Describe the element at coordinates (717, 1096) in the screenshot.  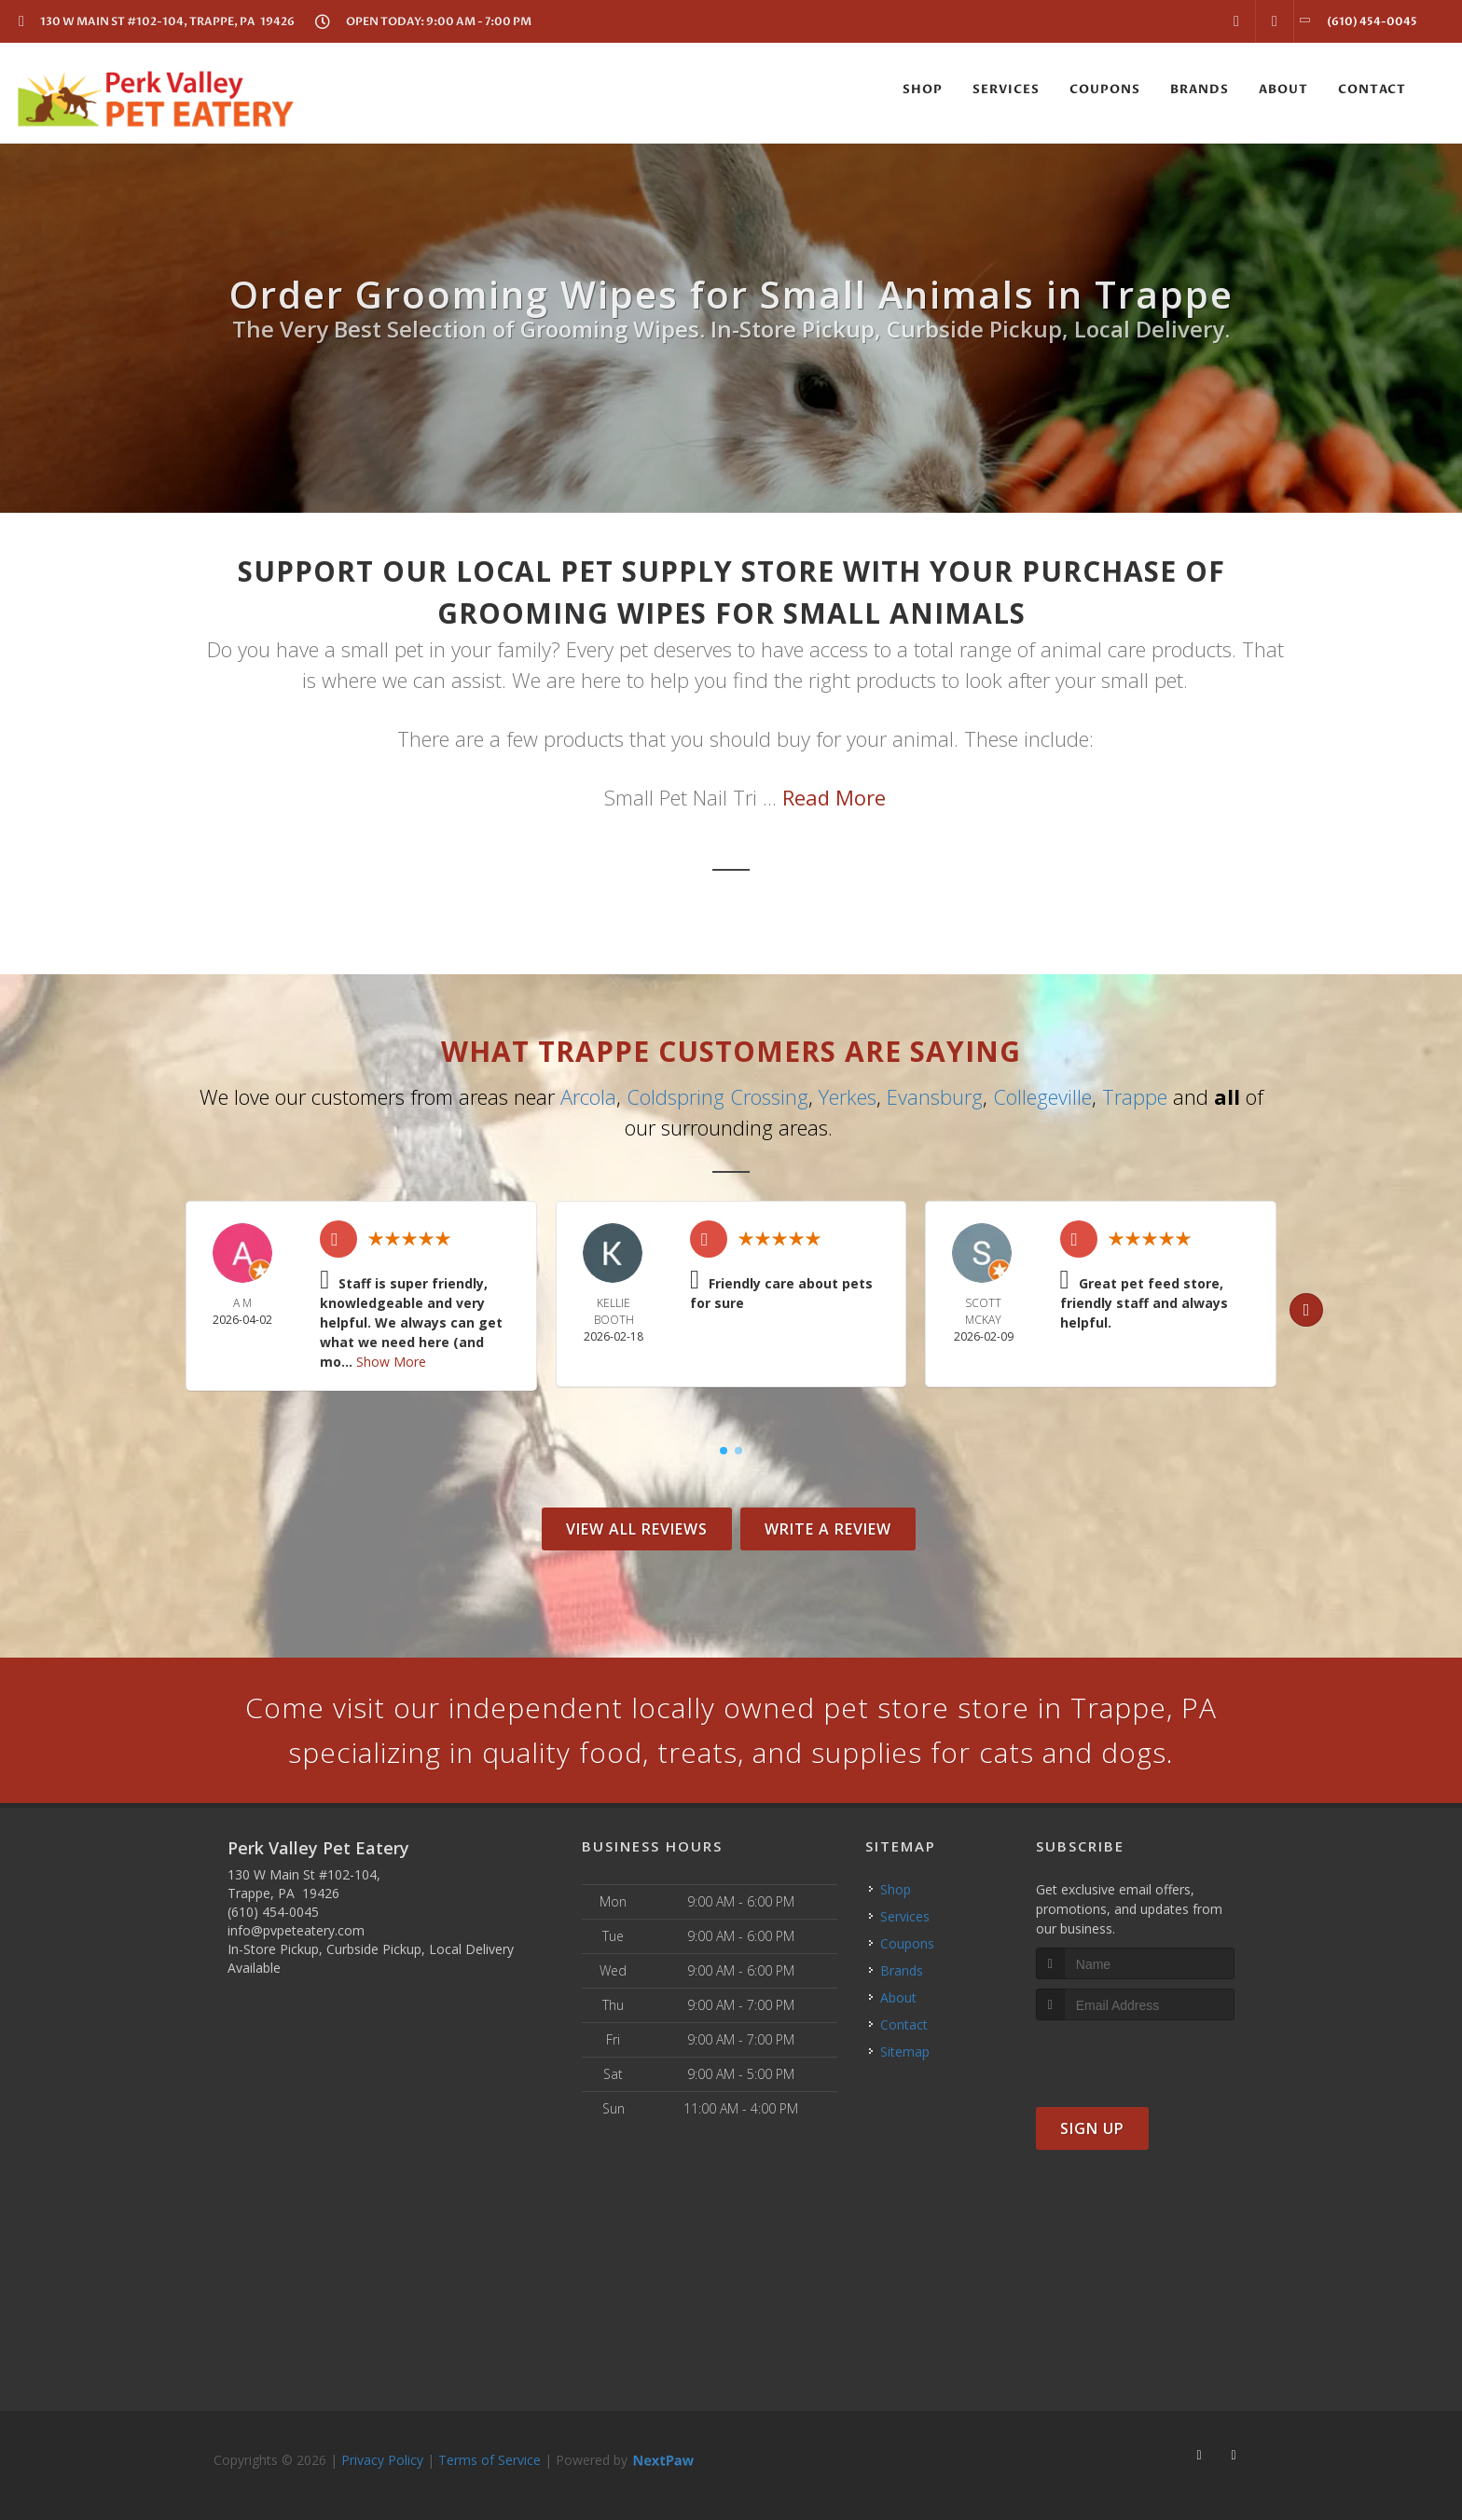
I see `Coldspring Crossing` at that location.